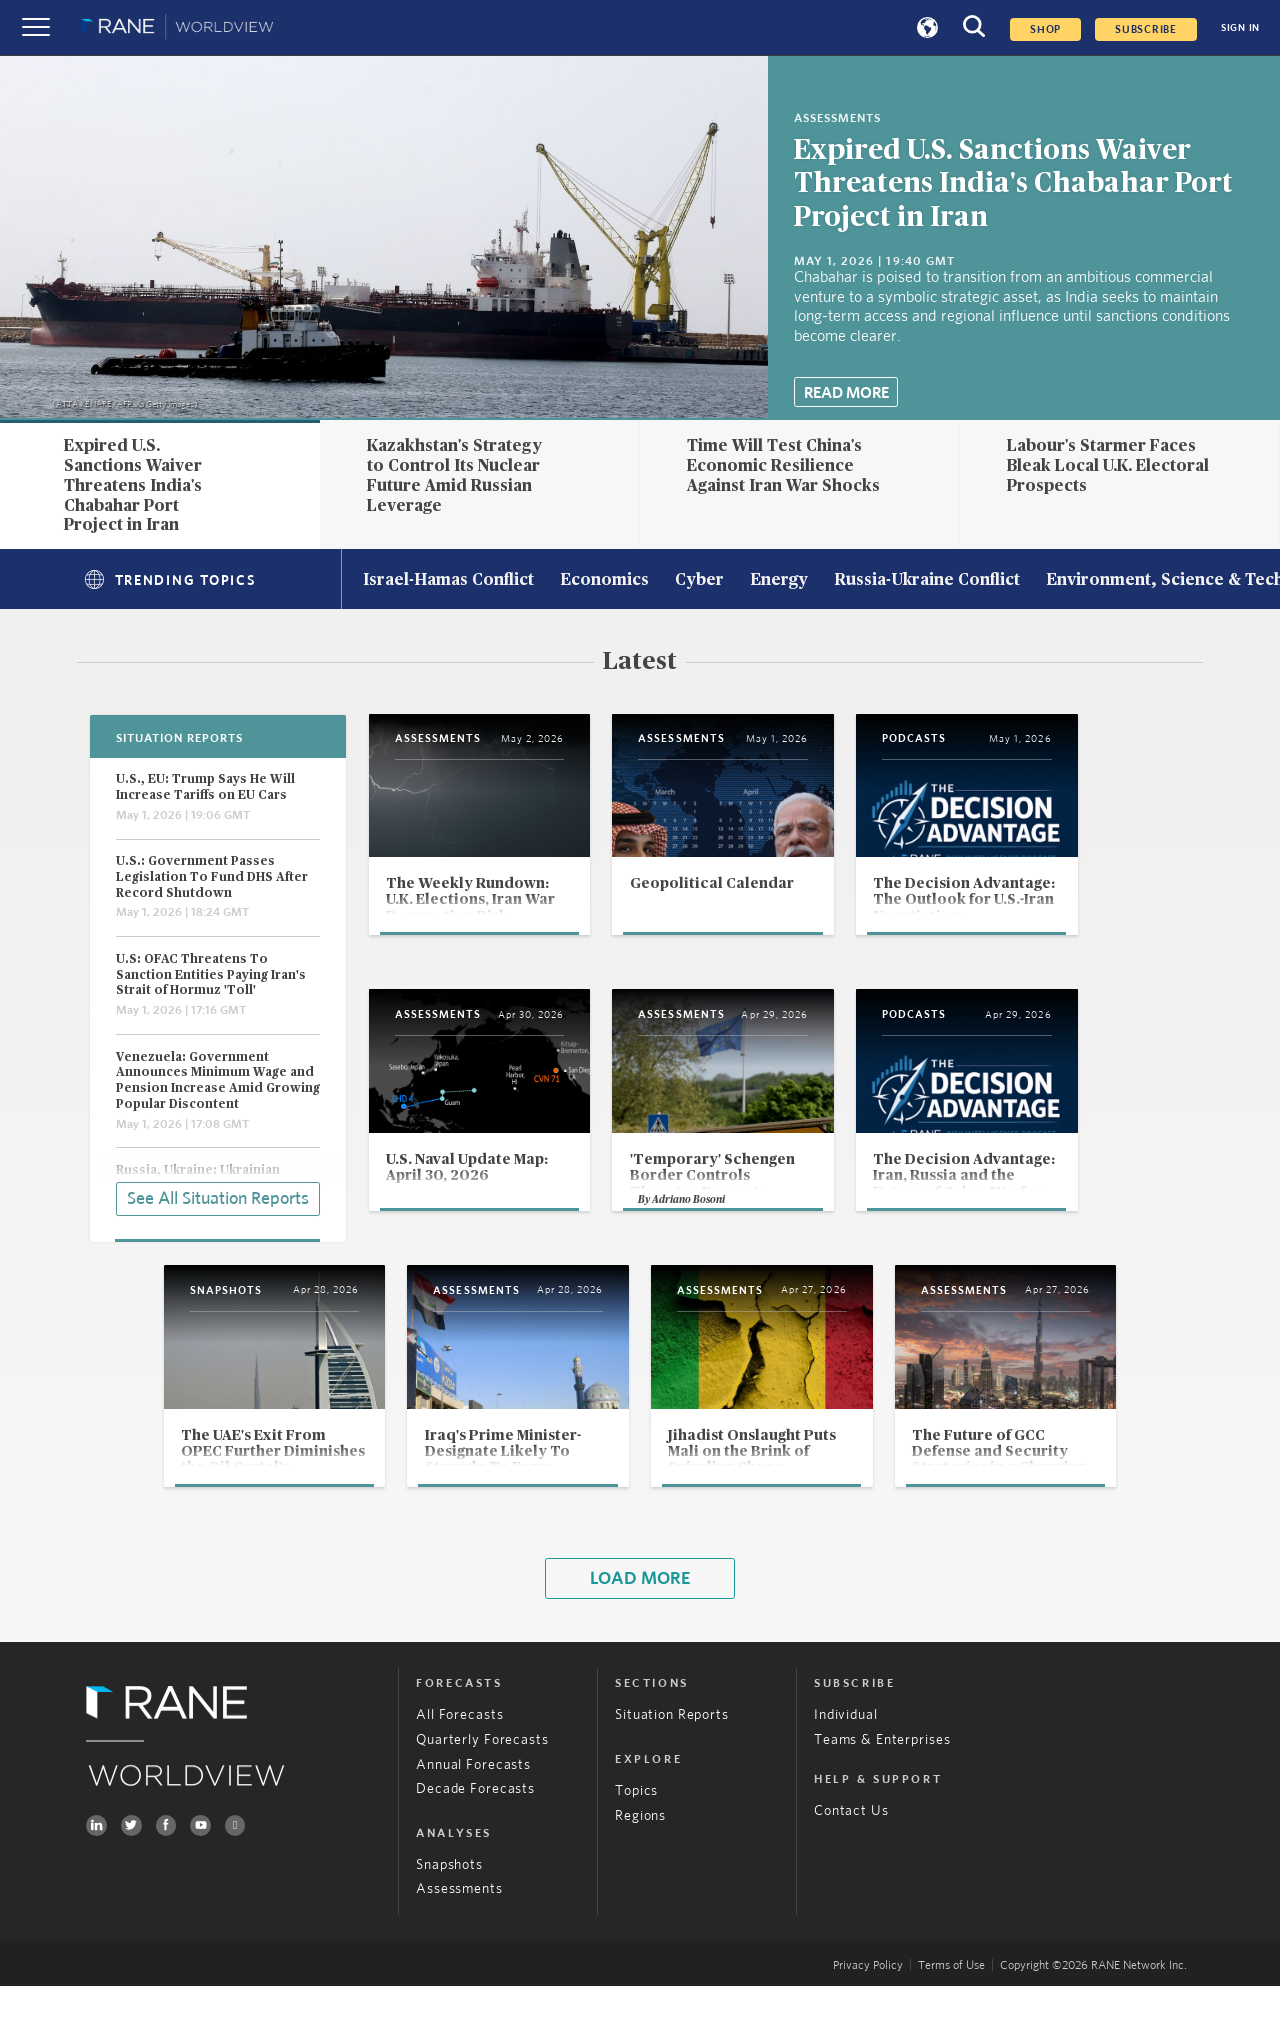  Describe the element at coordinates (728, 1242) in the screenshot. I see `Adriano Bosoni` at that location.